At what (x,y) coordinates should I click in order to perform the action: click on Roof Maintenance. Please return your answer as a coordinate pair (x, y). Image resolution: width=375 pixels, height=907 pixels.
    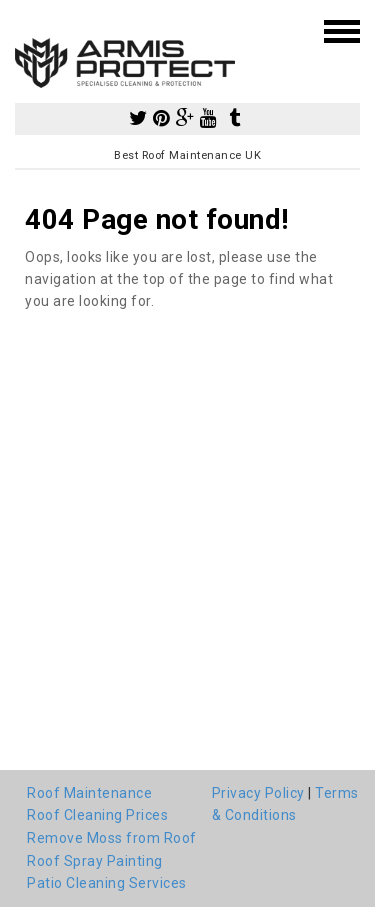
    Looking at the image, I should click on (89, 793).